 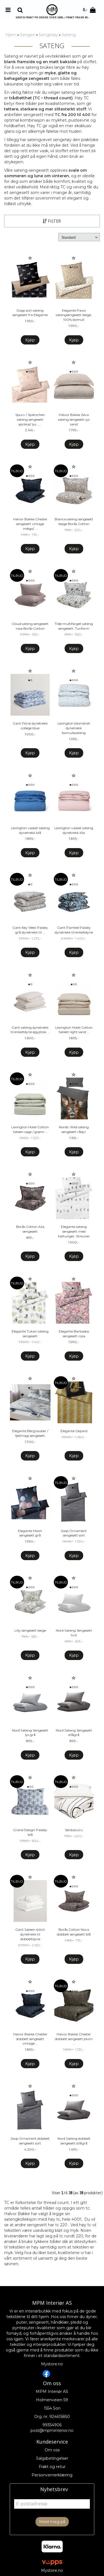 I want to click on Nord Sateng Sengesett stålgrå, so click(x=74, y=1732).